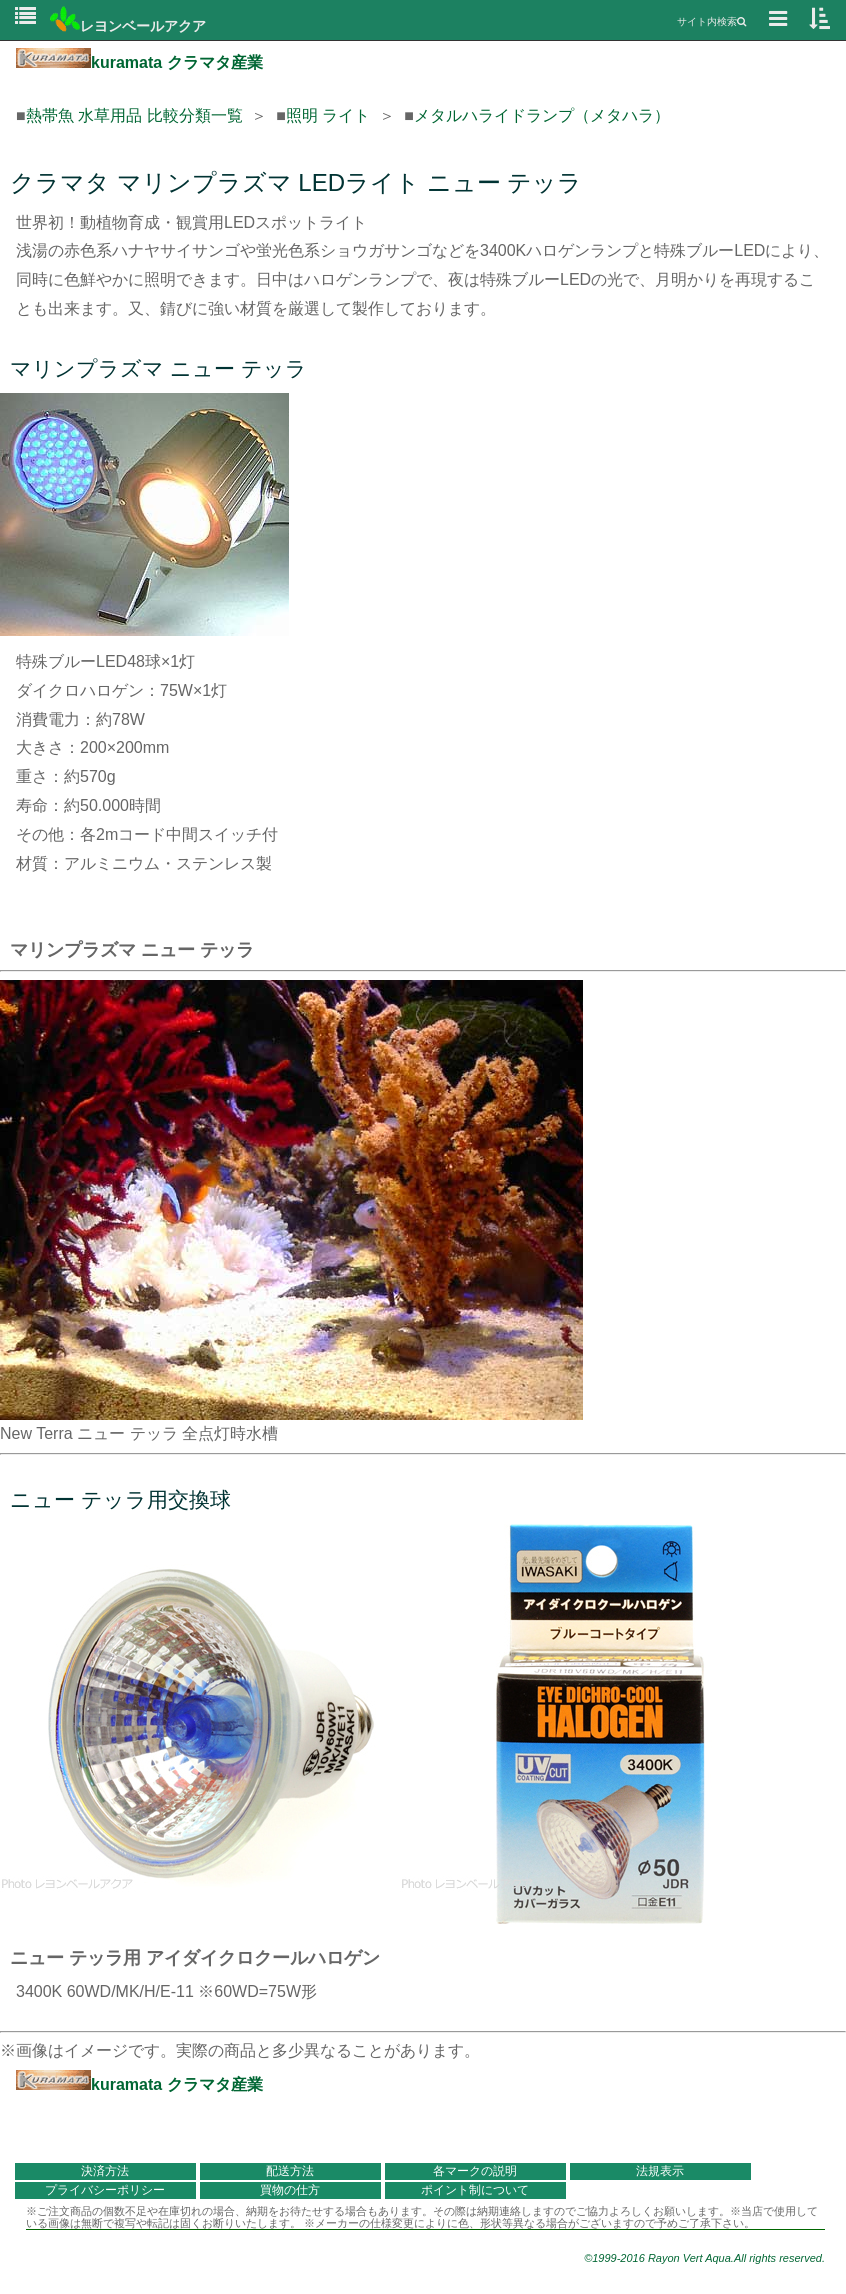 The width and height of the screenshot is (846, 2294). I want to click on 法規表示, so click(660, 2171).